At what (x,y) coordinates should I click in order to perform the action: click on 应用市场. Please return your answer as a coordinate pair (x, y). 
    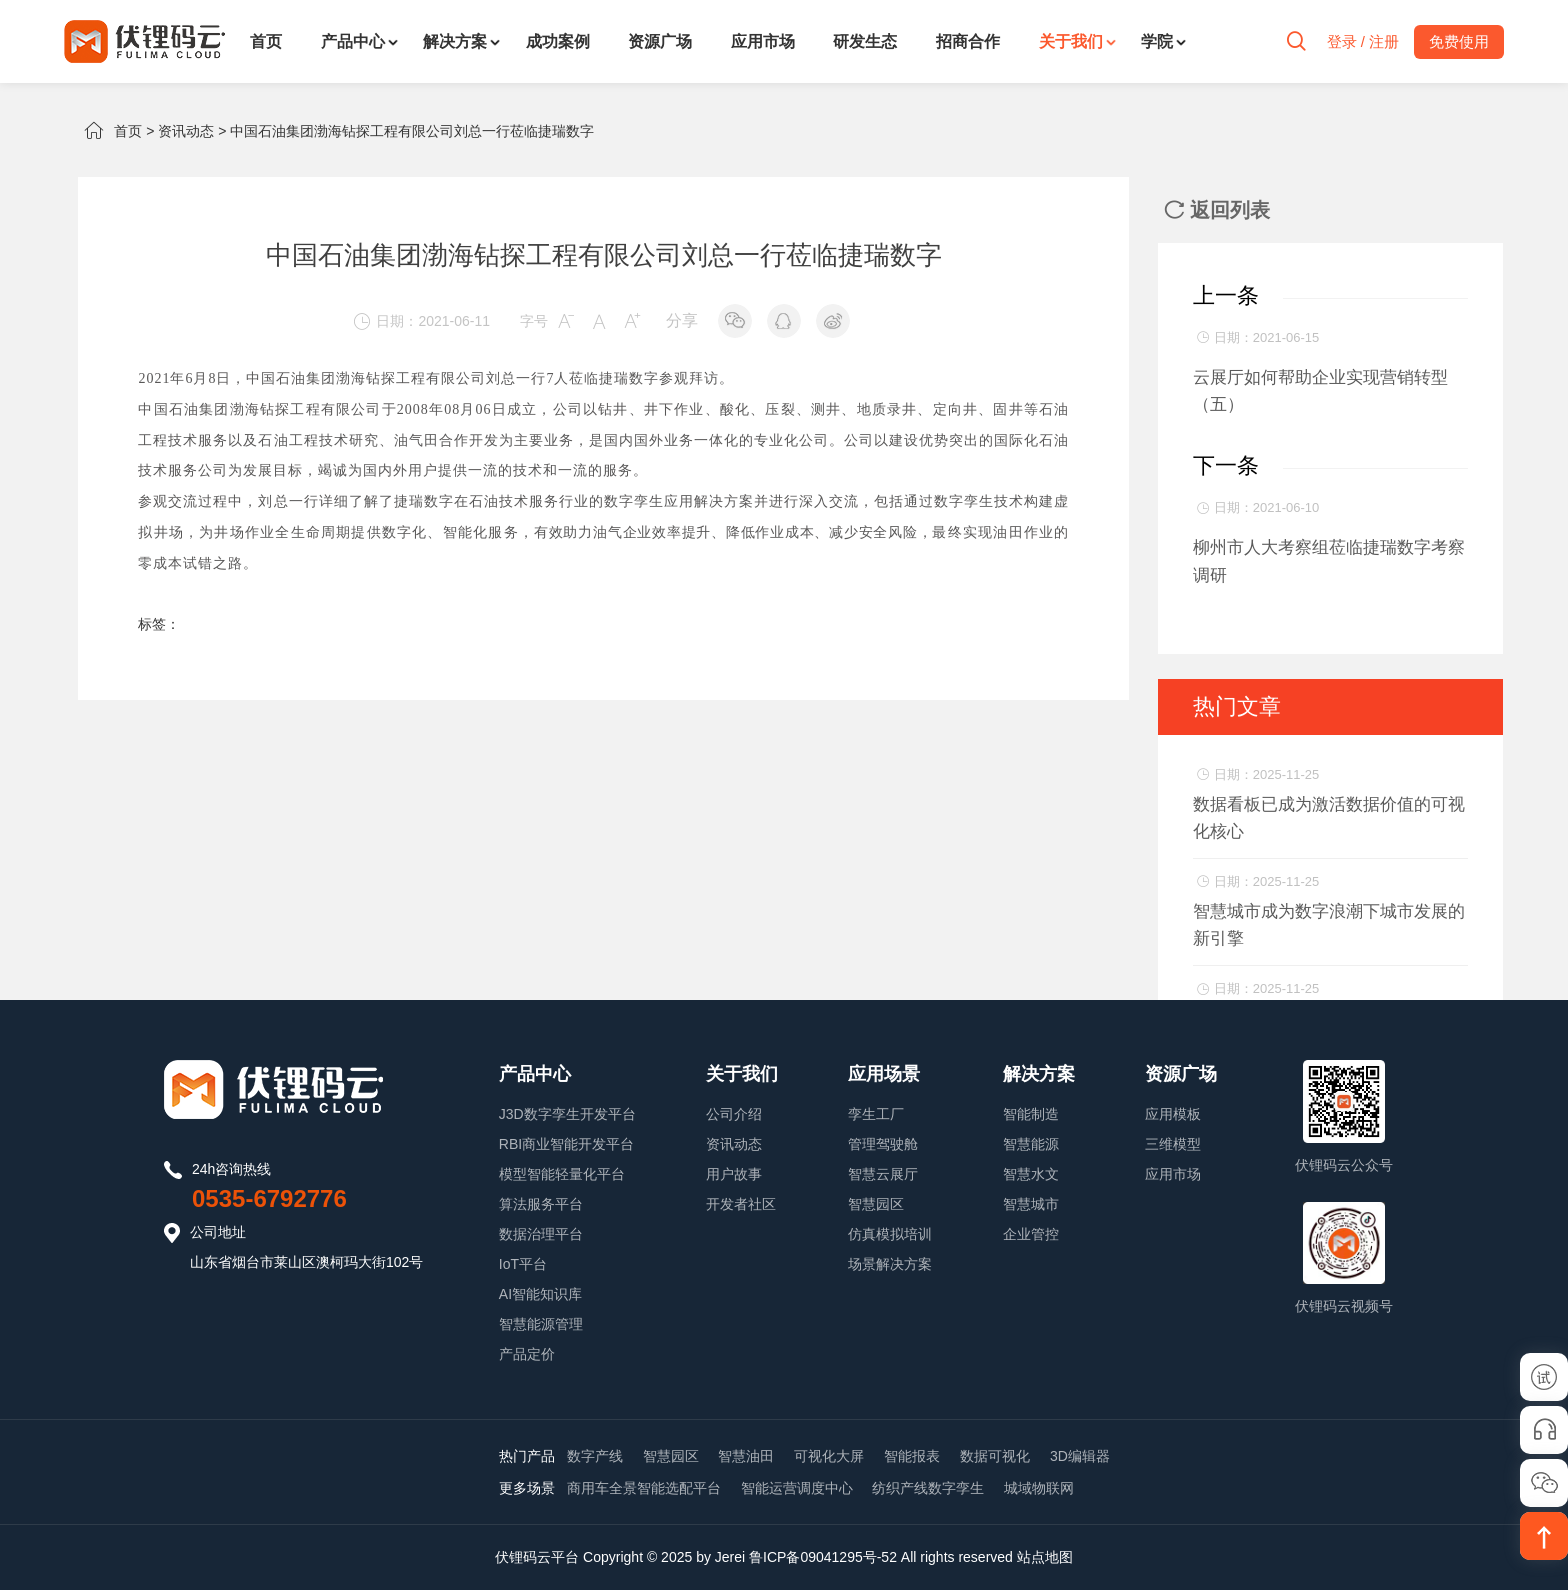
    Looking at the image, I should click on (763, 41).